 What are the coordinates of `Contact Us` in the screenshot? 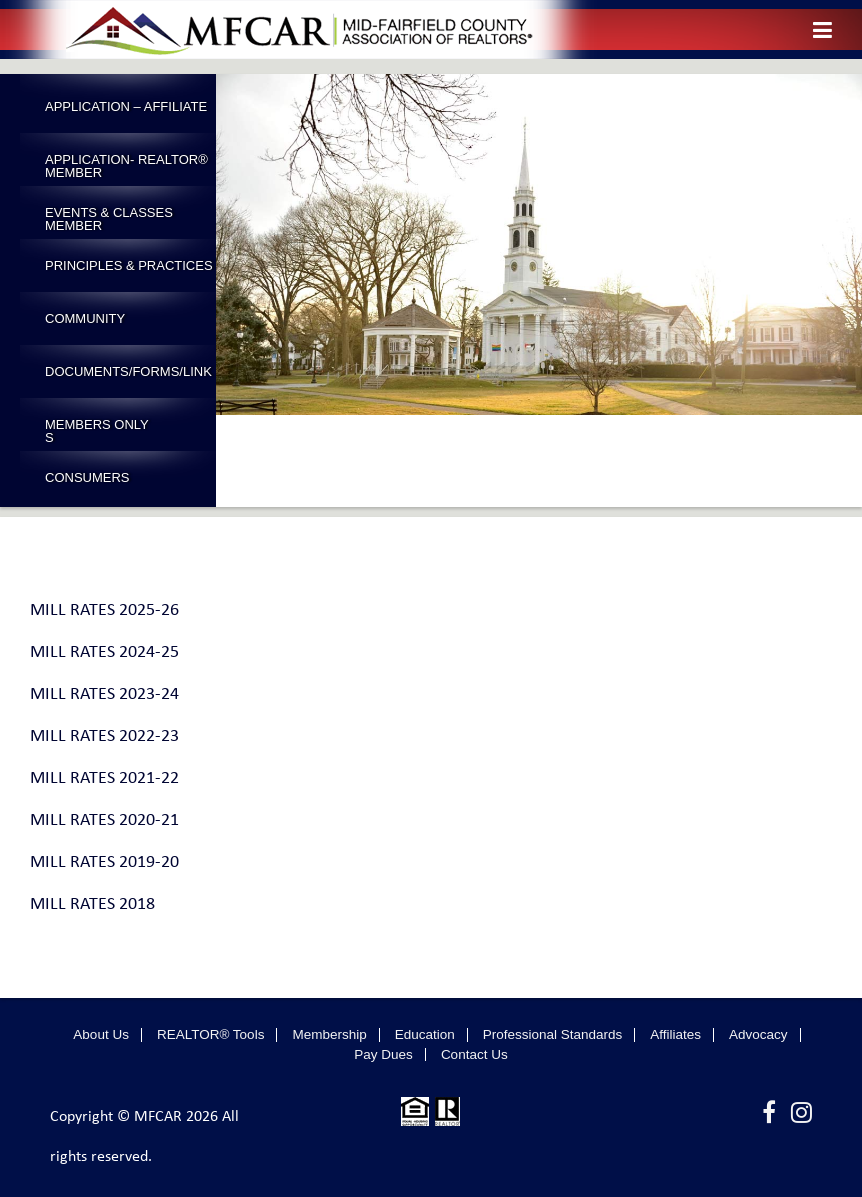 It's located at (474, 1055).